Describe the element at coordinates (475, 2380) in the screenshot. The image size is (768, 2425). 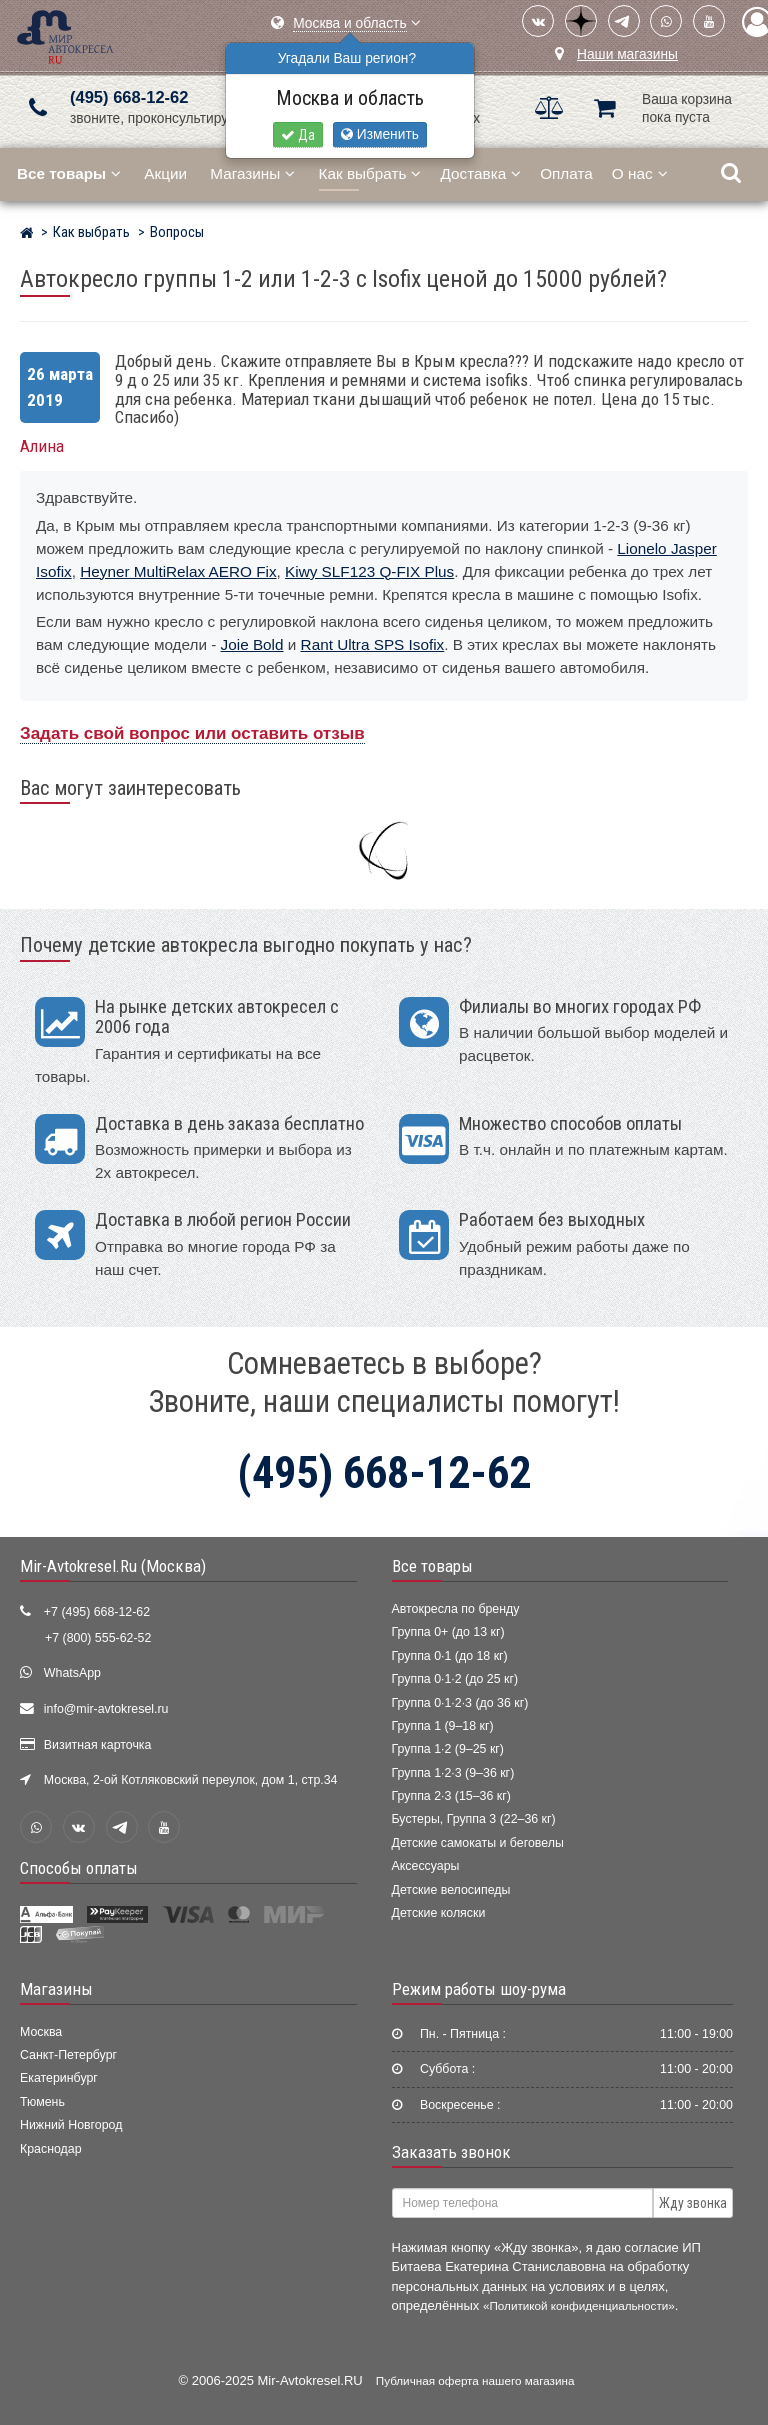
I see `Публичная оферта нашего магазина` at that location.